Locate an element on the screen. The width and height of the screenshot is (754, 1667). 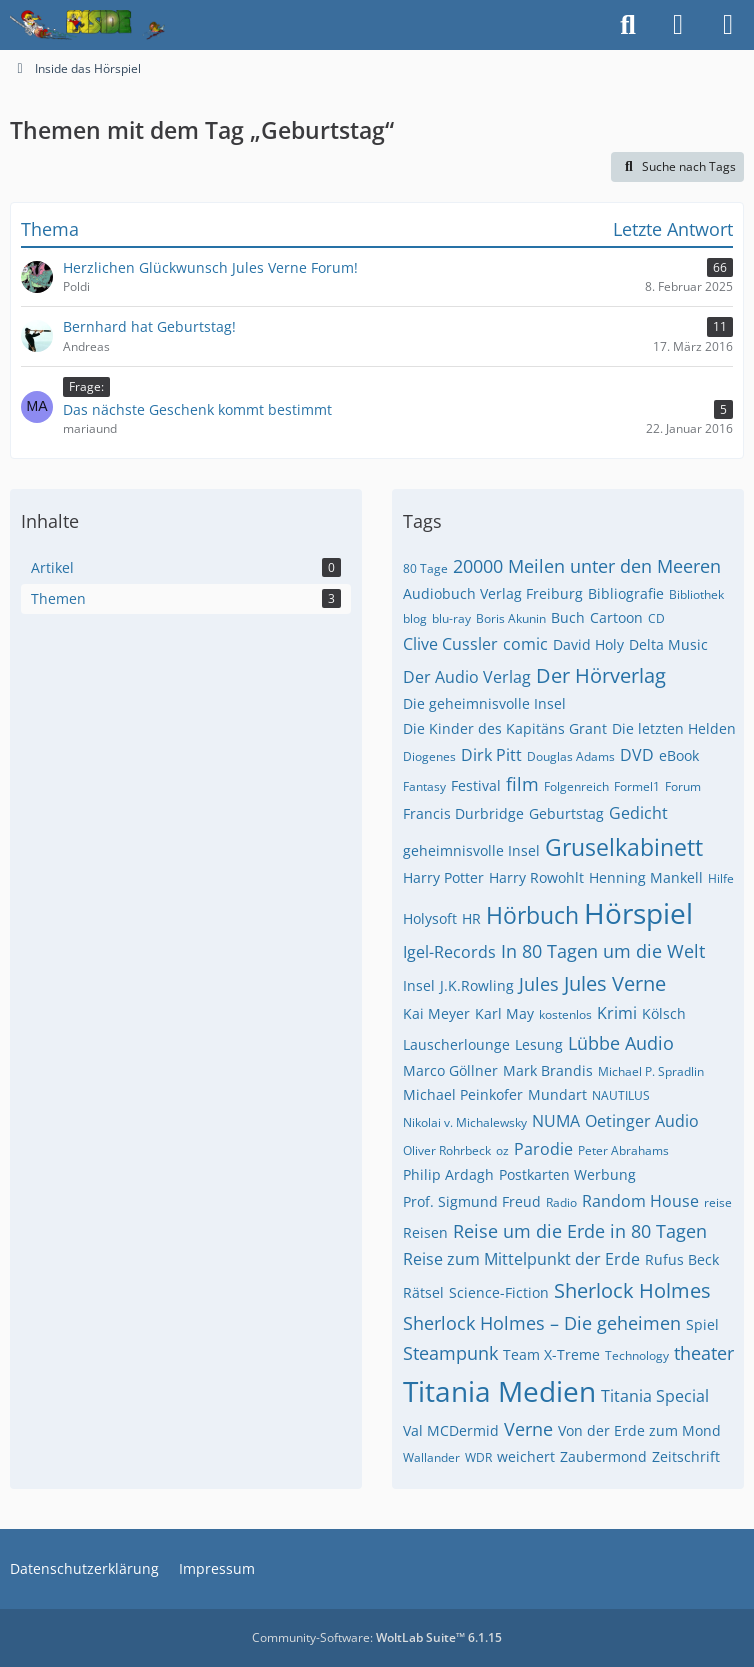
NAUTILUS is located at coordinates (621, 1095).